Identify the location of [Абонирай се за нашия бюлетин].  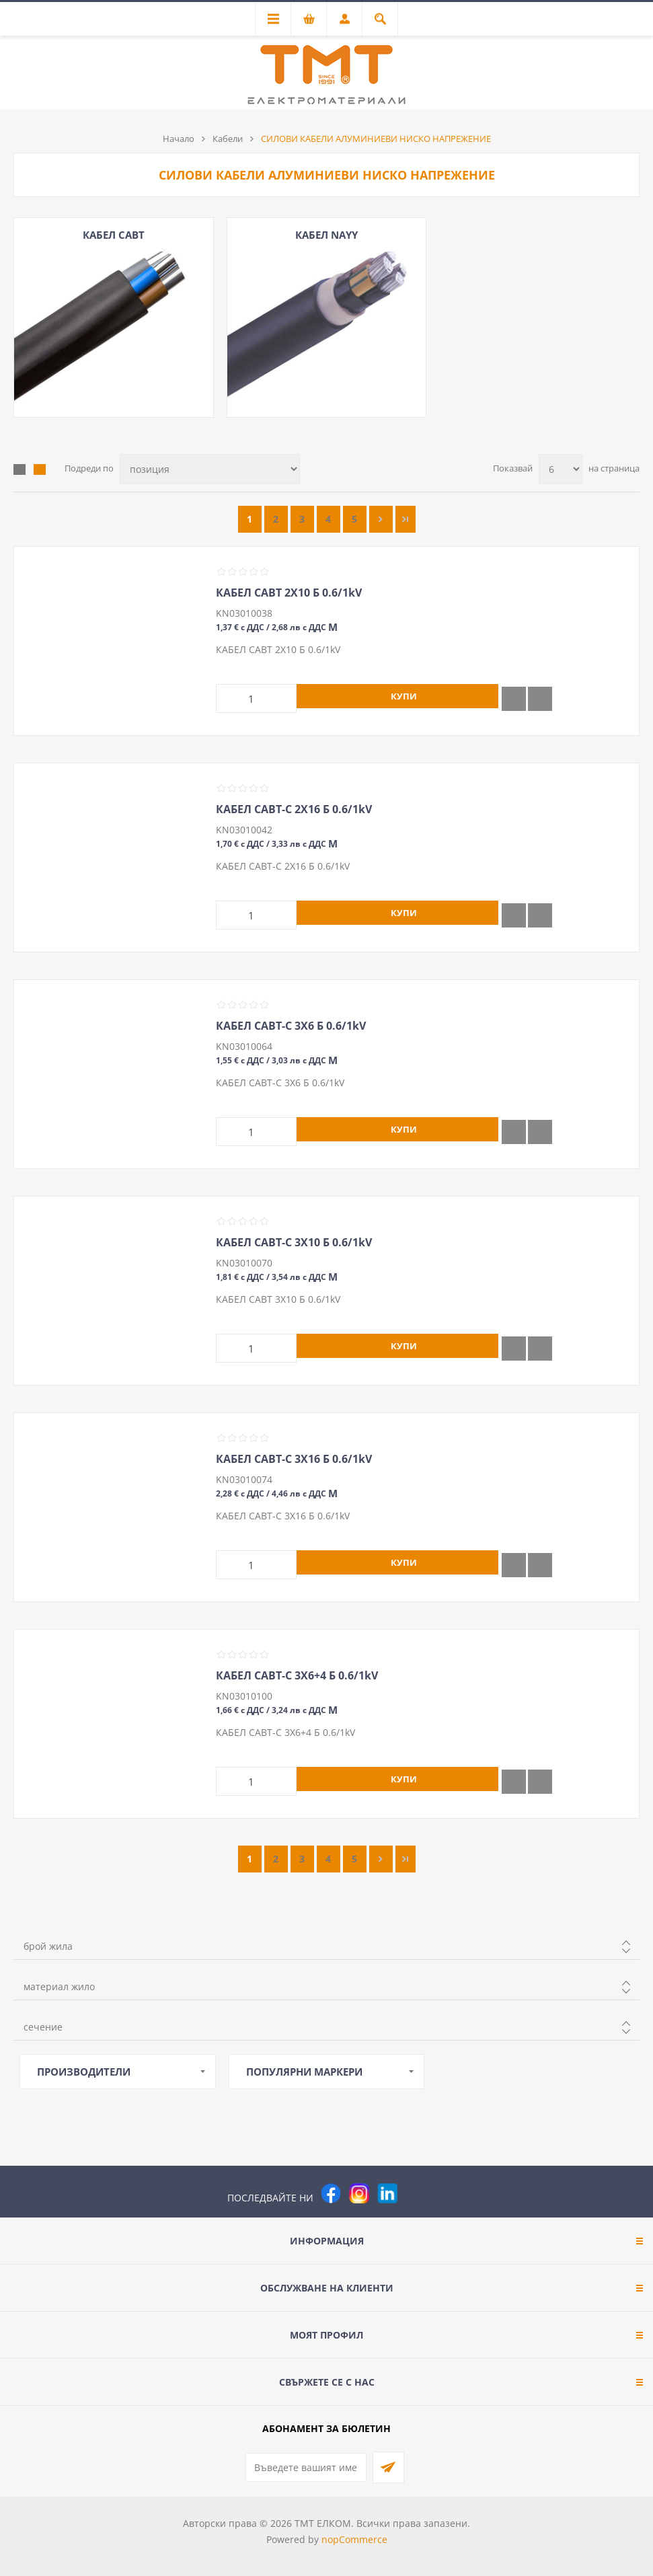
(306, 2467).